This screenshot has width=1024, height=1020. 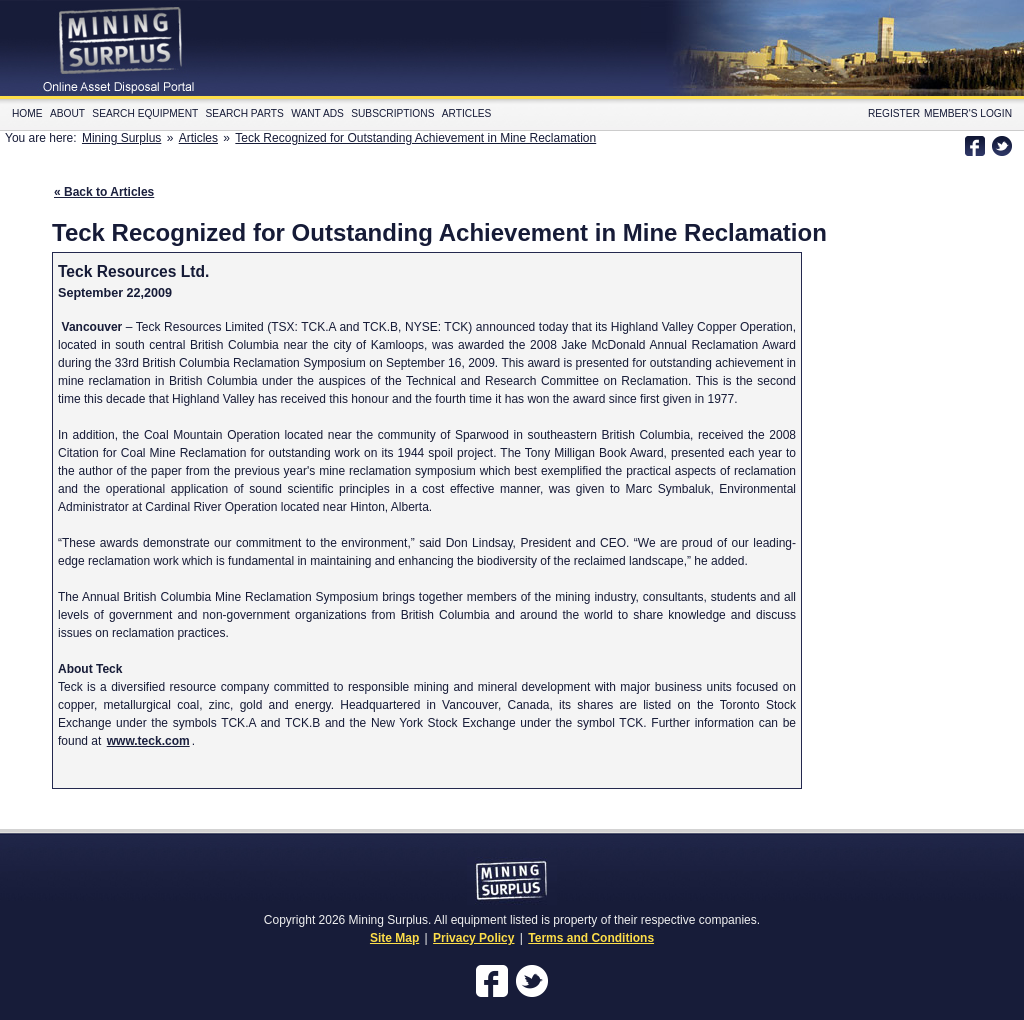 I want to click on Want Ads, so click(x=317, y=113).